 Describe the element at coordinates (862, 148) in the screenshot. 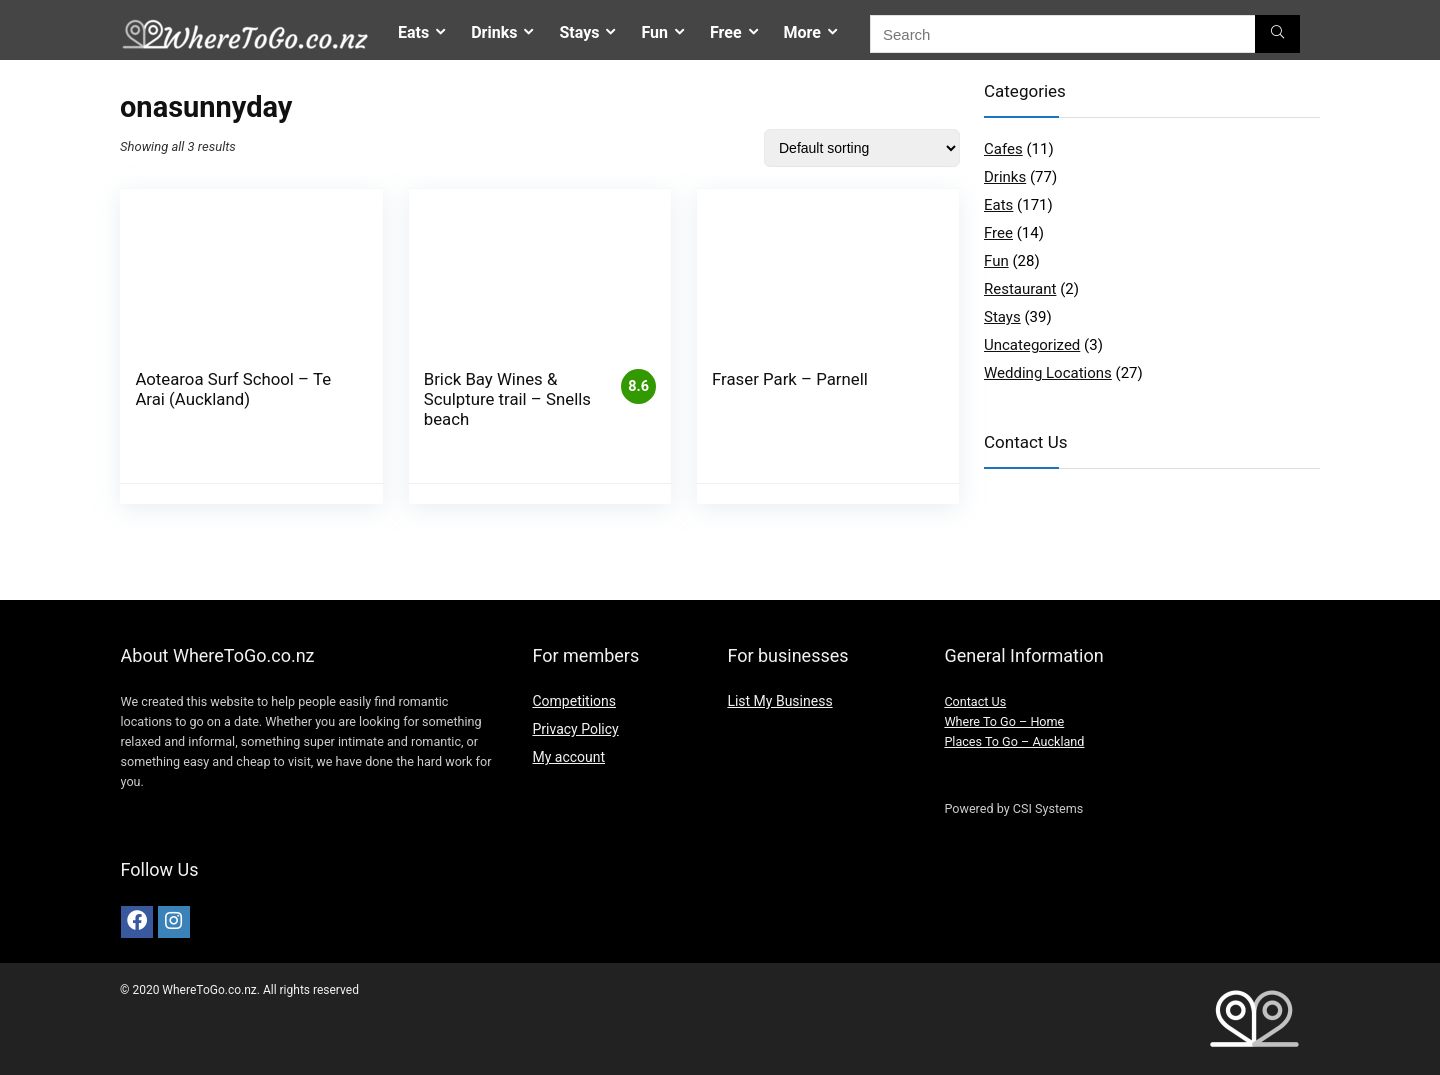

I see `[Shop order]` at that location.